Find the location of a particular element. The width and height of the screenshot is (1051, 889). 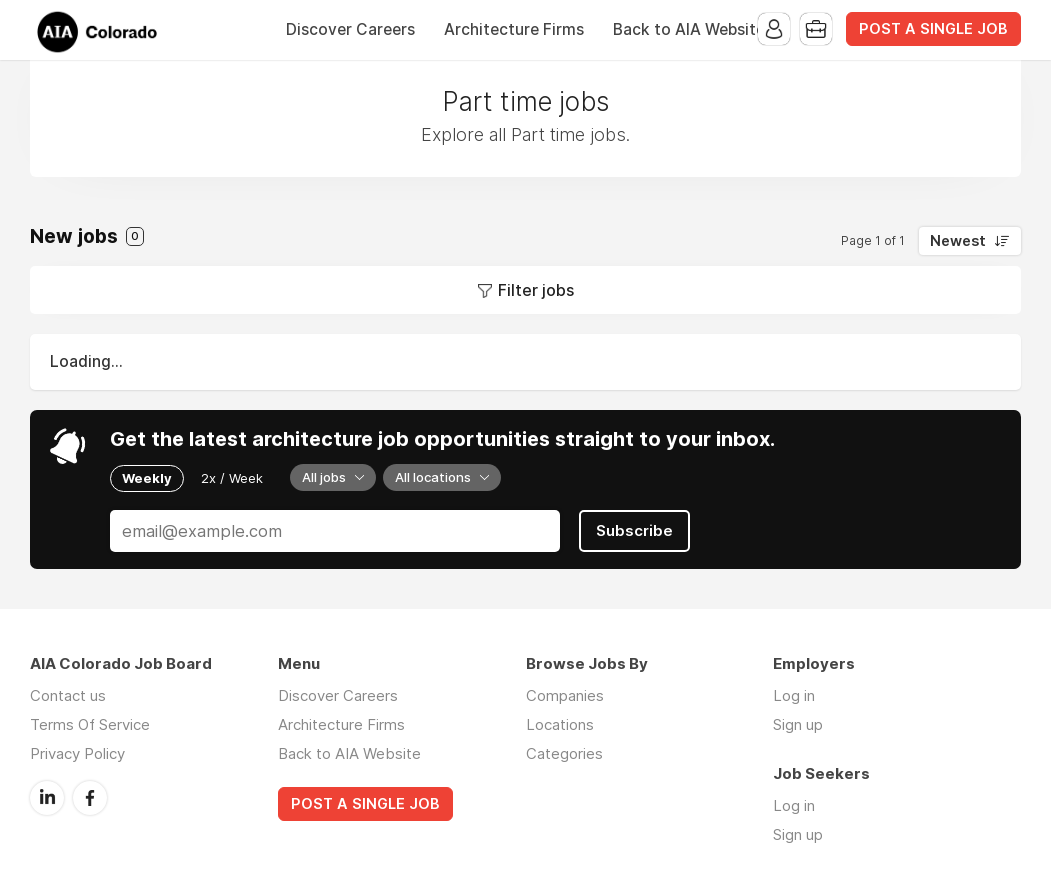

Weekly is located at coordinates (147, 478).